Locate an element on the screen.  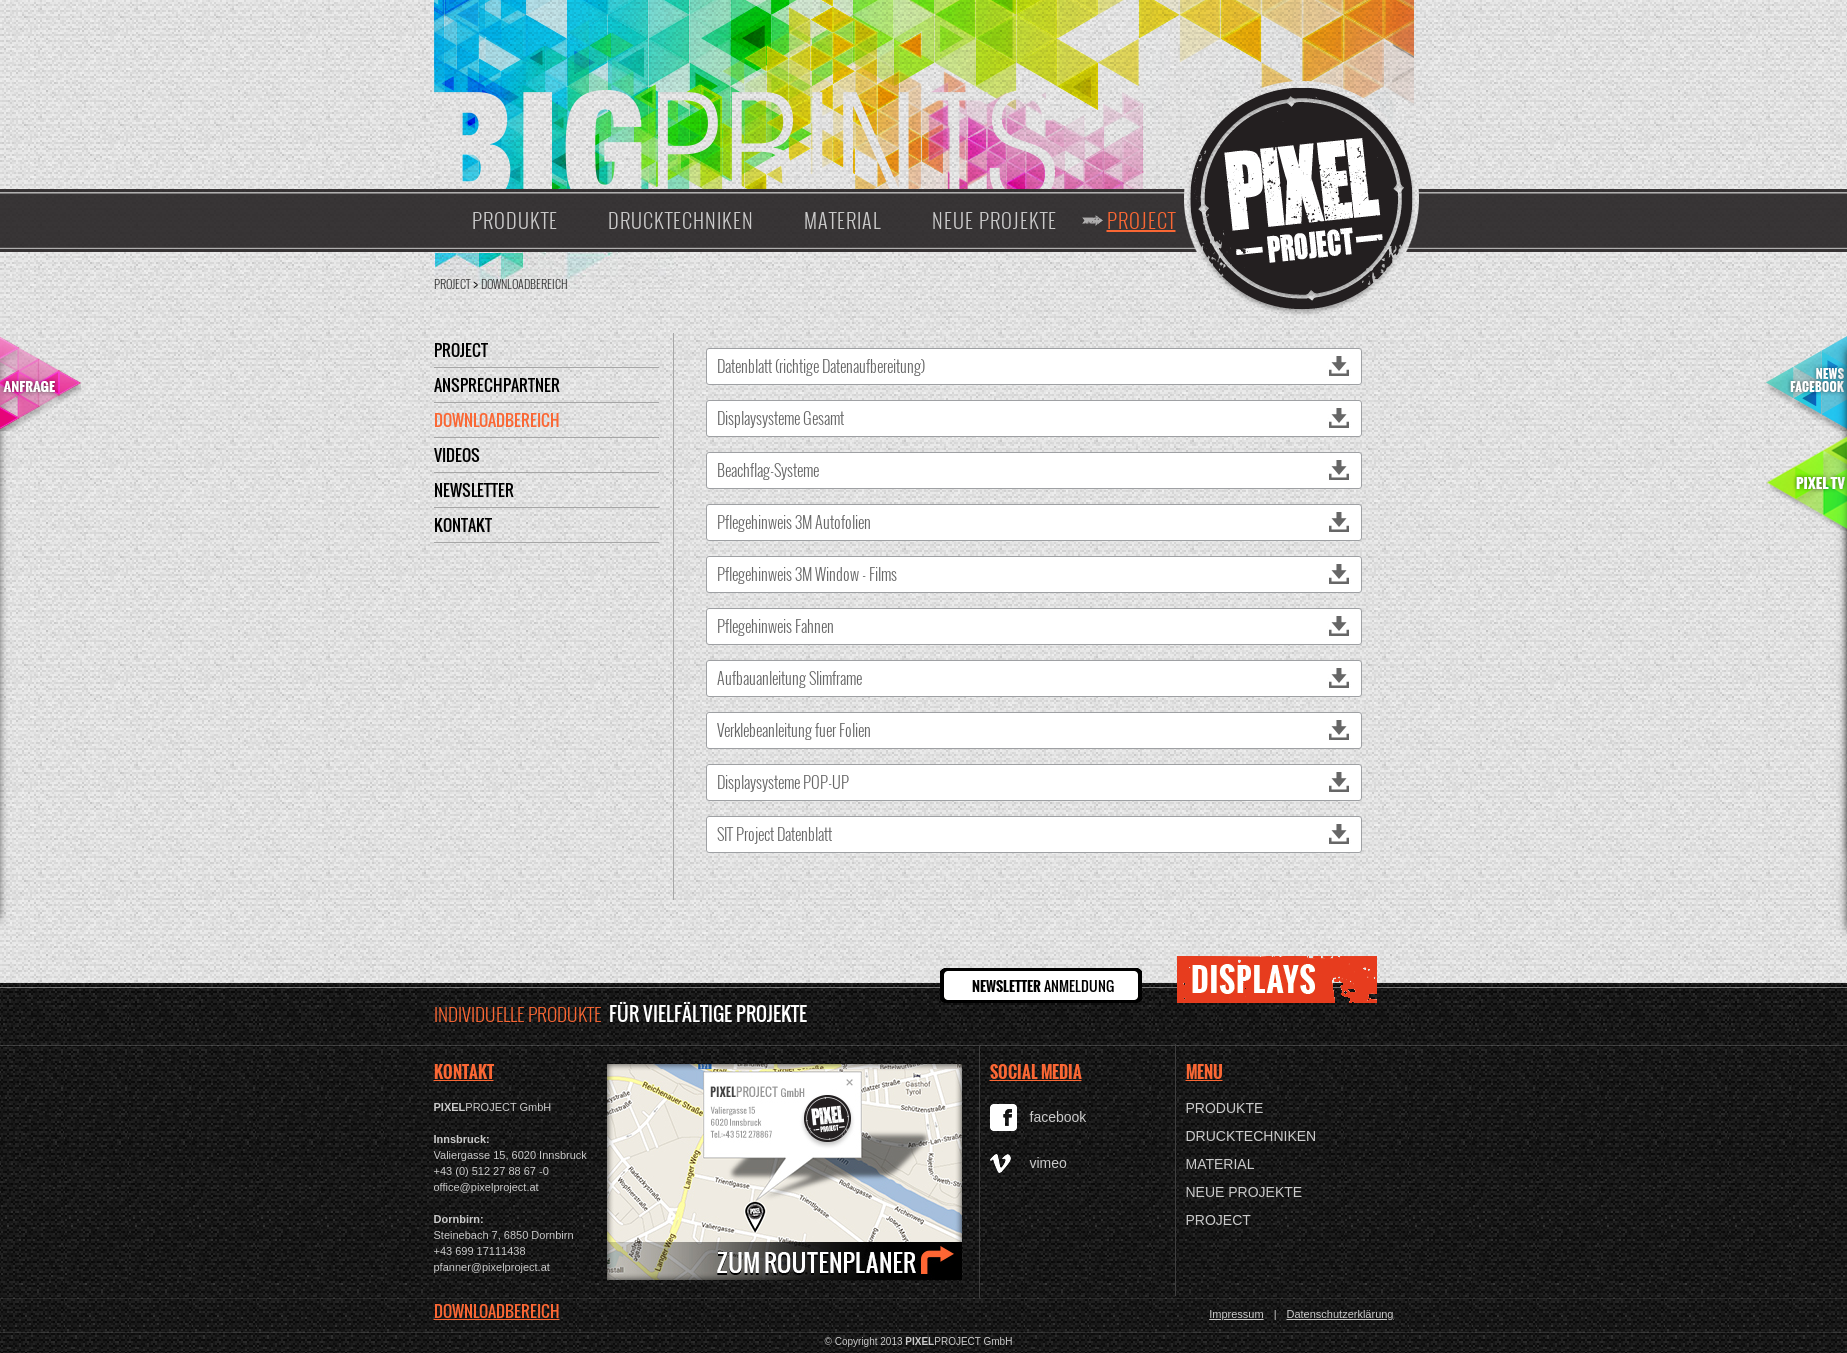
Material is located at coordinates (843, 220).